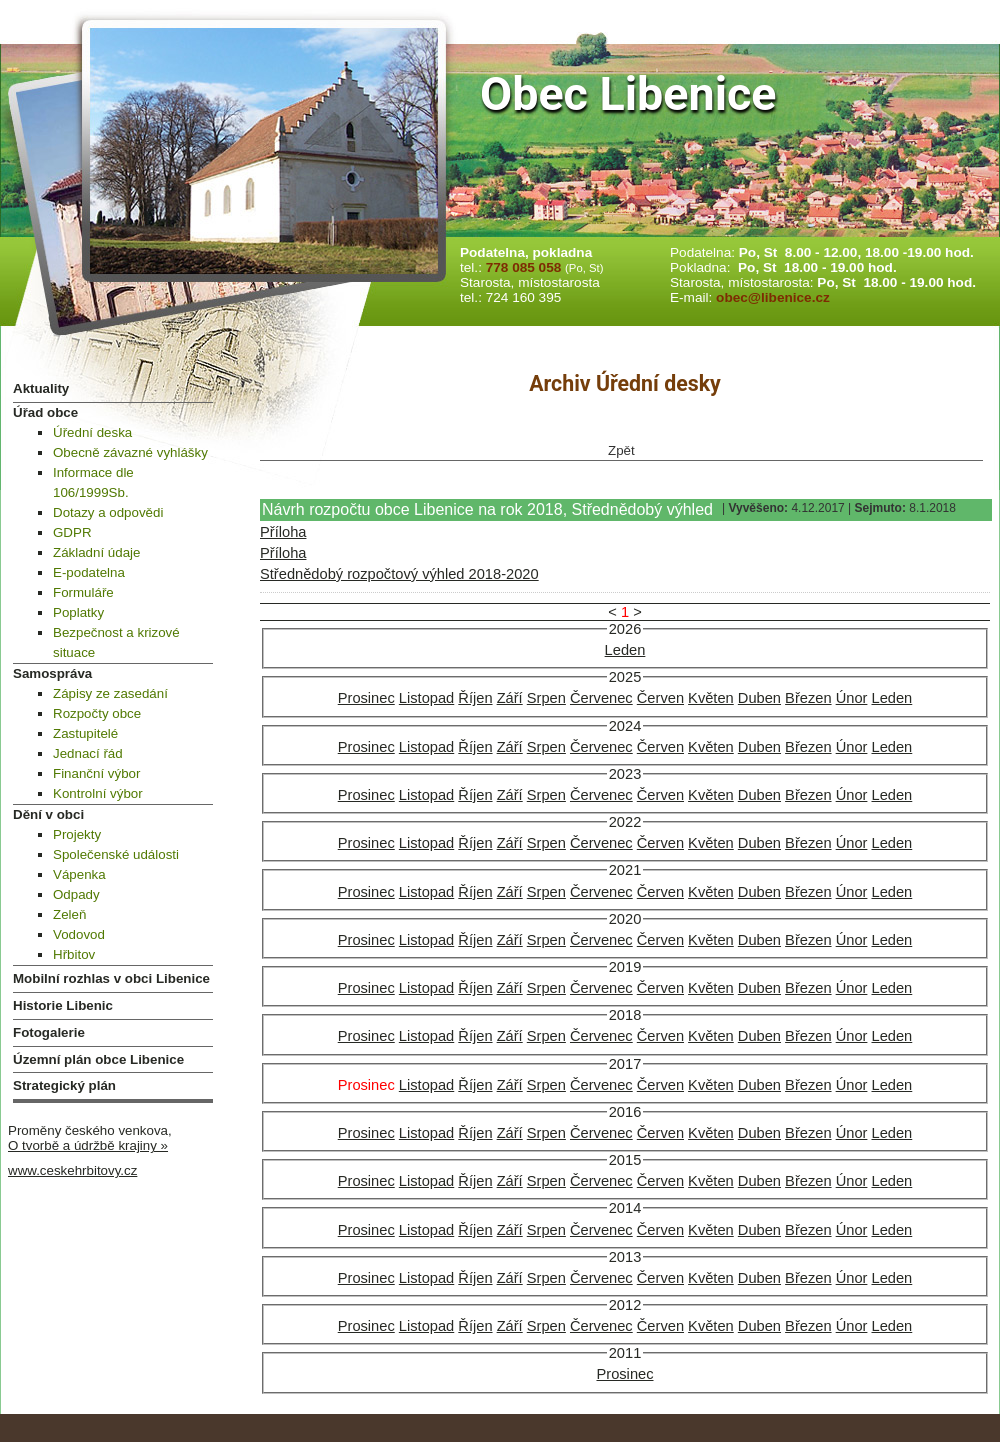 Image resolution: width=1000 pixels, height=1442 pixels. What do you see at coordinates (96, 773) in the screenshot?
I see `Finanční výbor` at bounding box center [96, 773].